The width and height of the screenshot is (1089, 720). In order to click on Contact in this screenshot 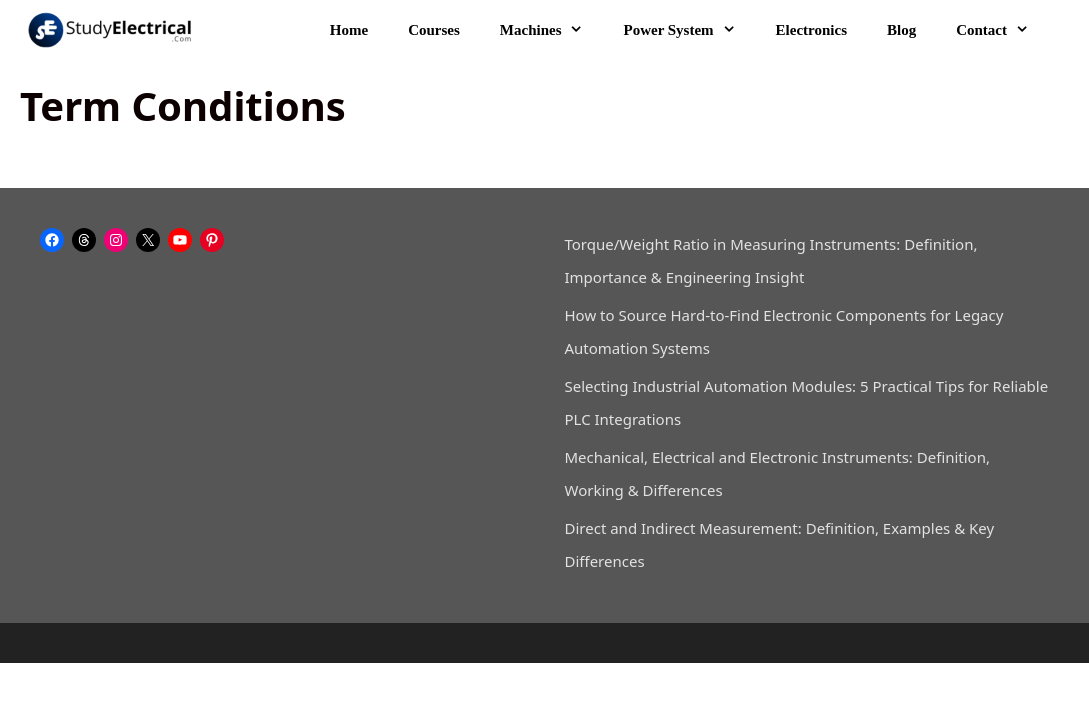, I will do `click(1002, 30)`.